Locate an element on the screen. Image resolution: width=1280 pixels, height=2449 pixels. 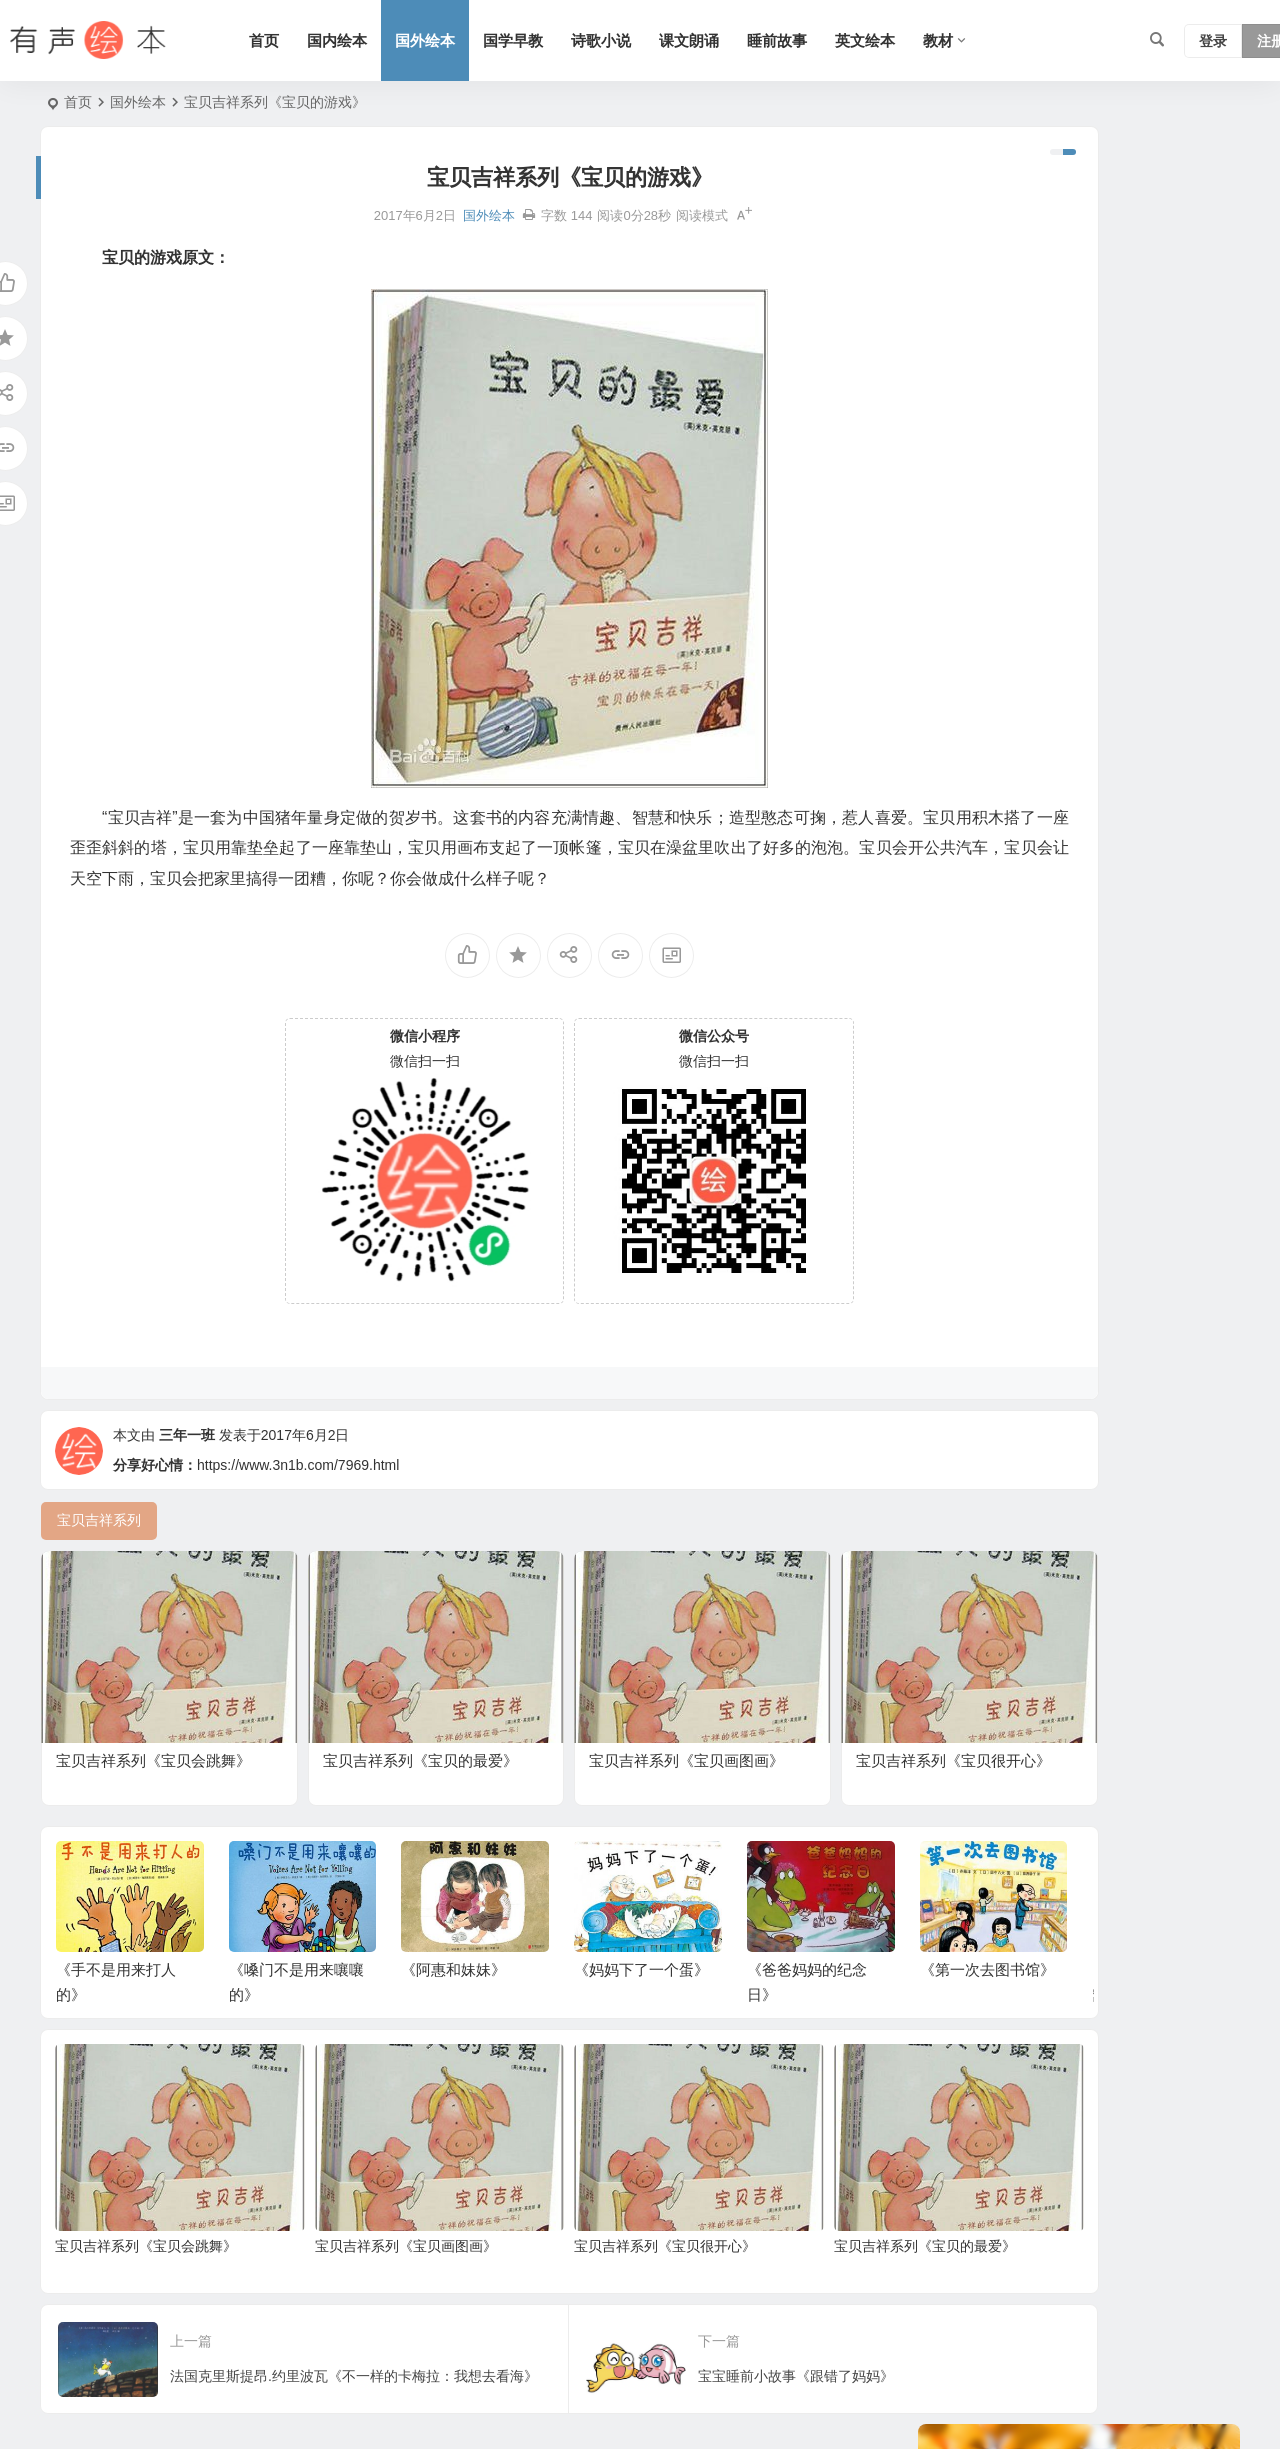
四年级 [四年级 (78 项)] is located at coordinates (1019, 832).